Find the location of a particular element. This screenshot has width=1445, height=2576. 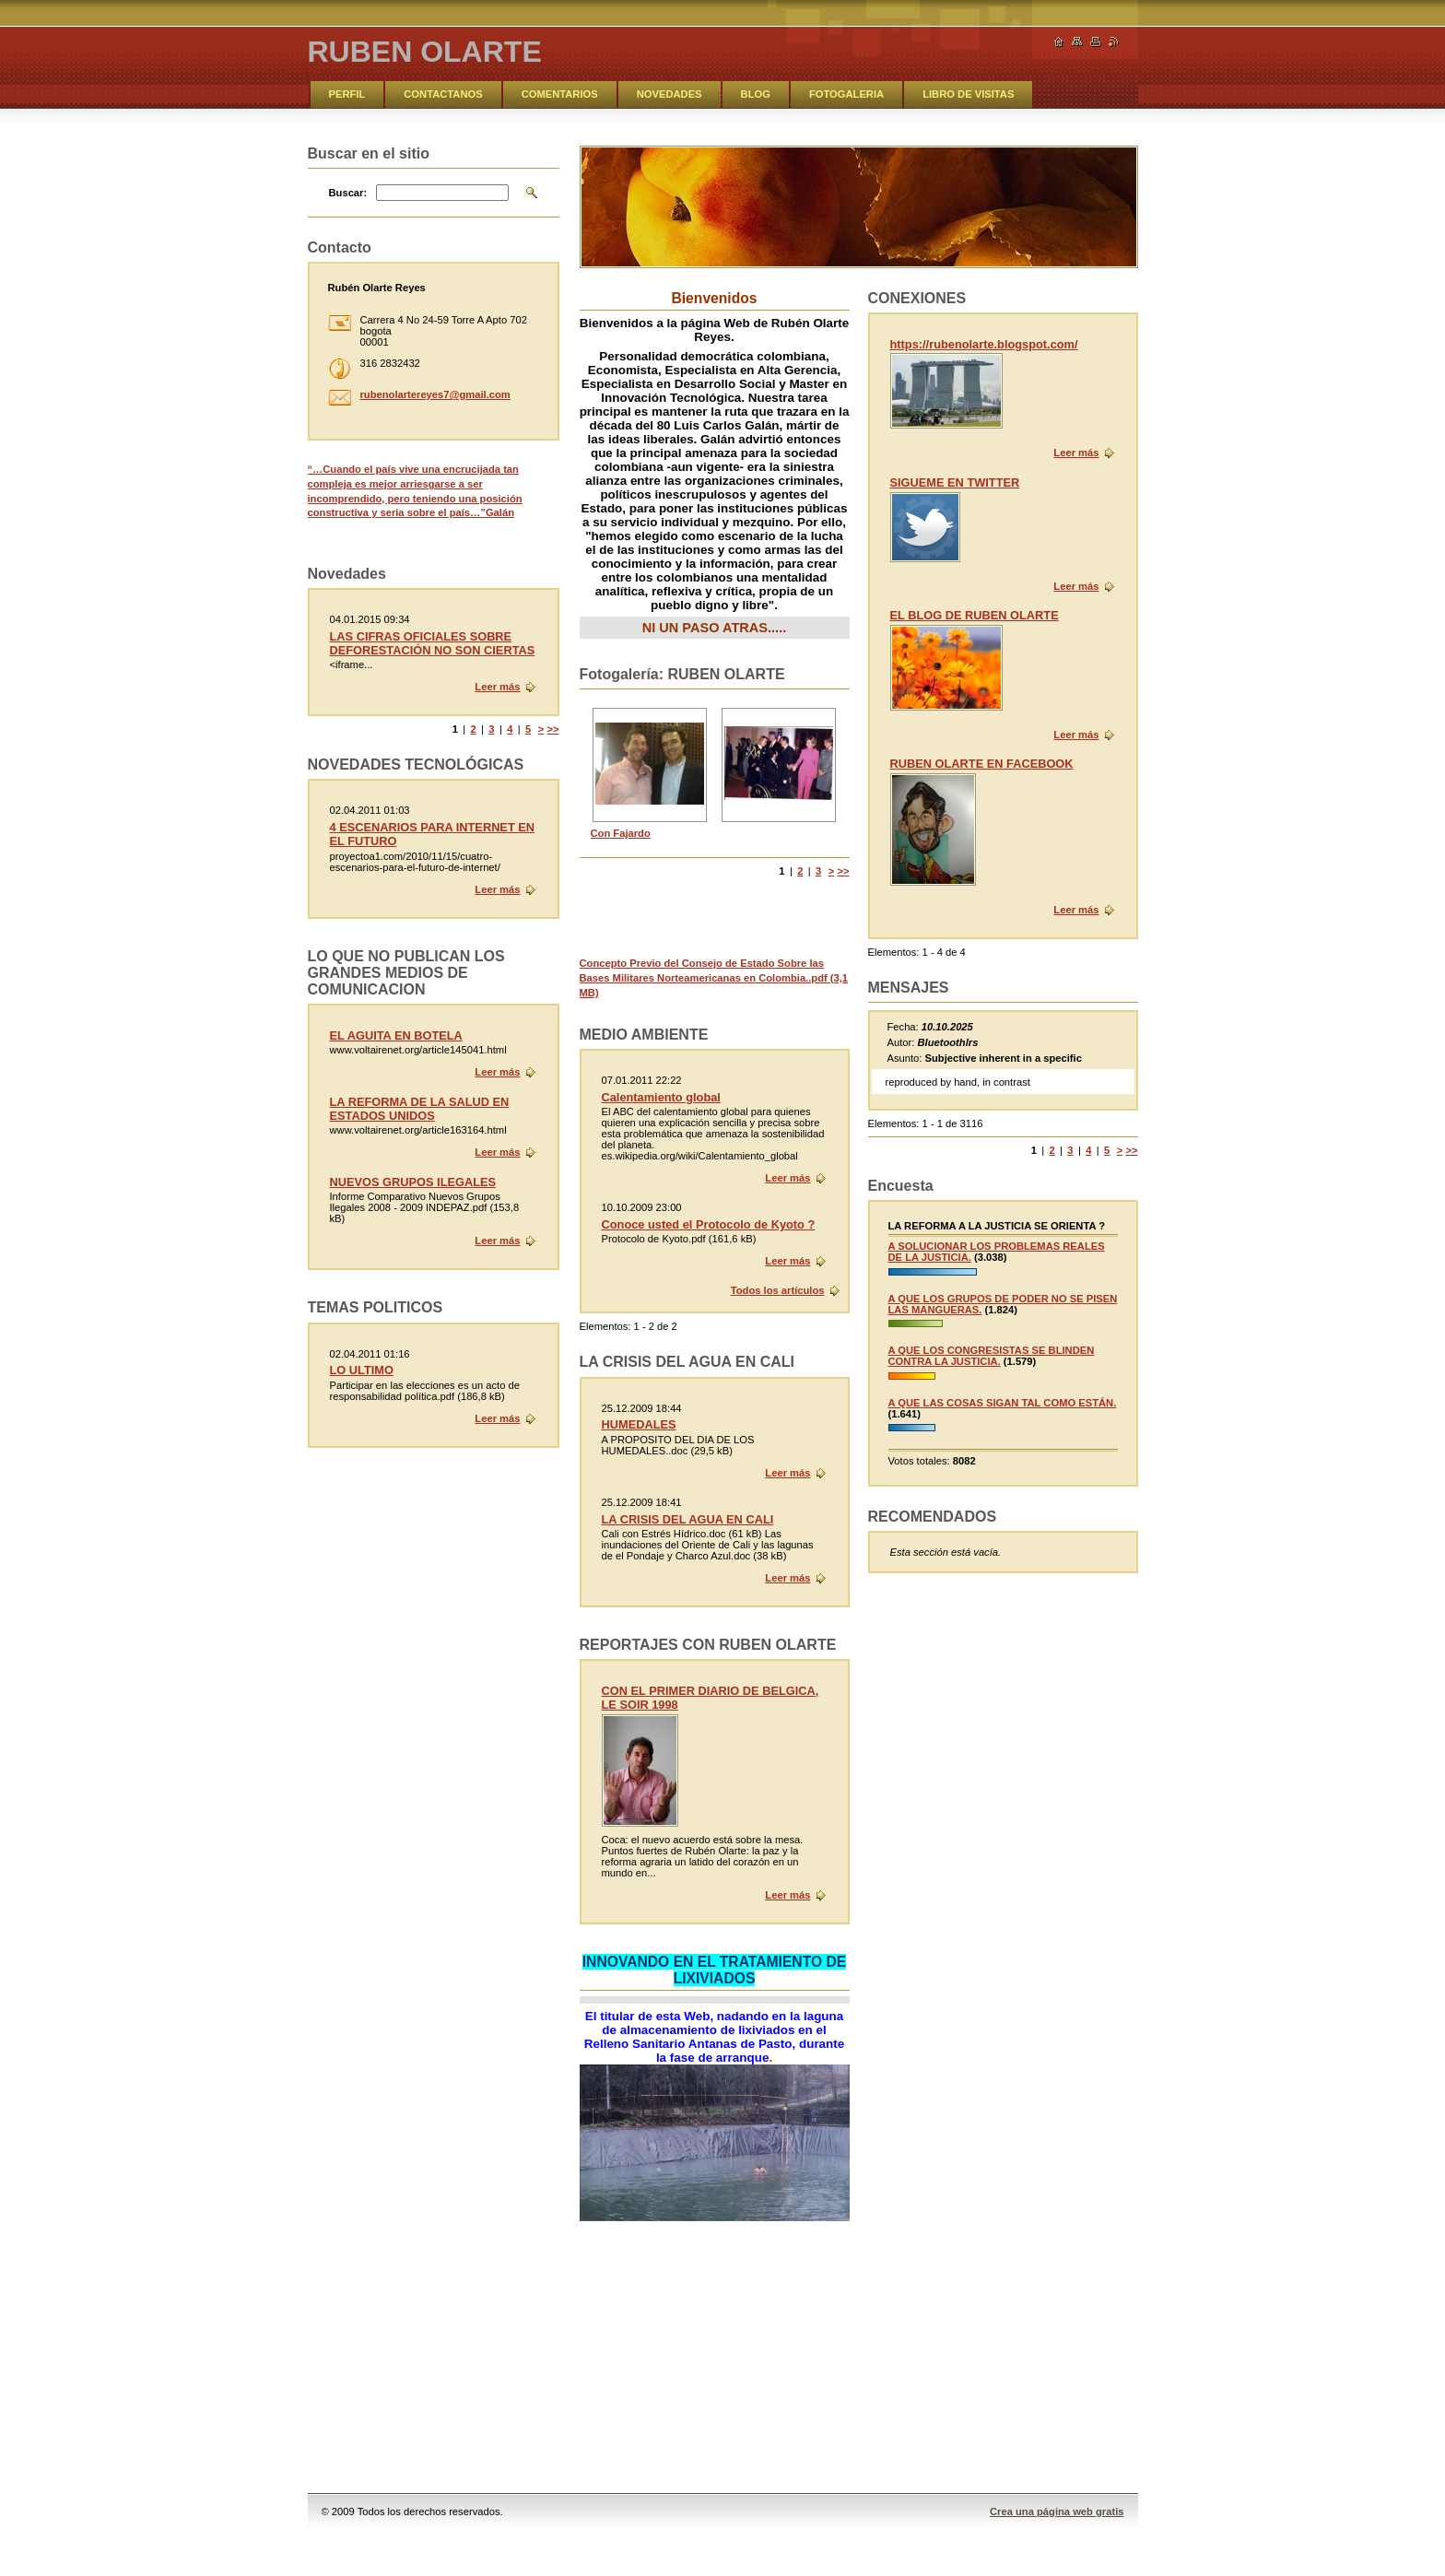

Concepto Previo del Consejo de Estado Sobre las Bases Militares Norteamericanas en Colombia..pdf (3,1 MB) is located at coordinates (714, 977).